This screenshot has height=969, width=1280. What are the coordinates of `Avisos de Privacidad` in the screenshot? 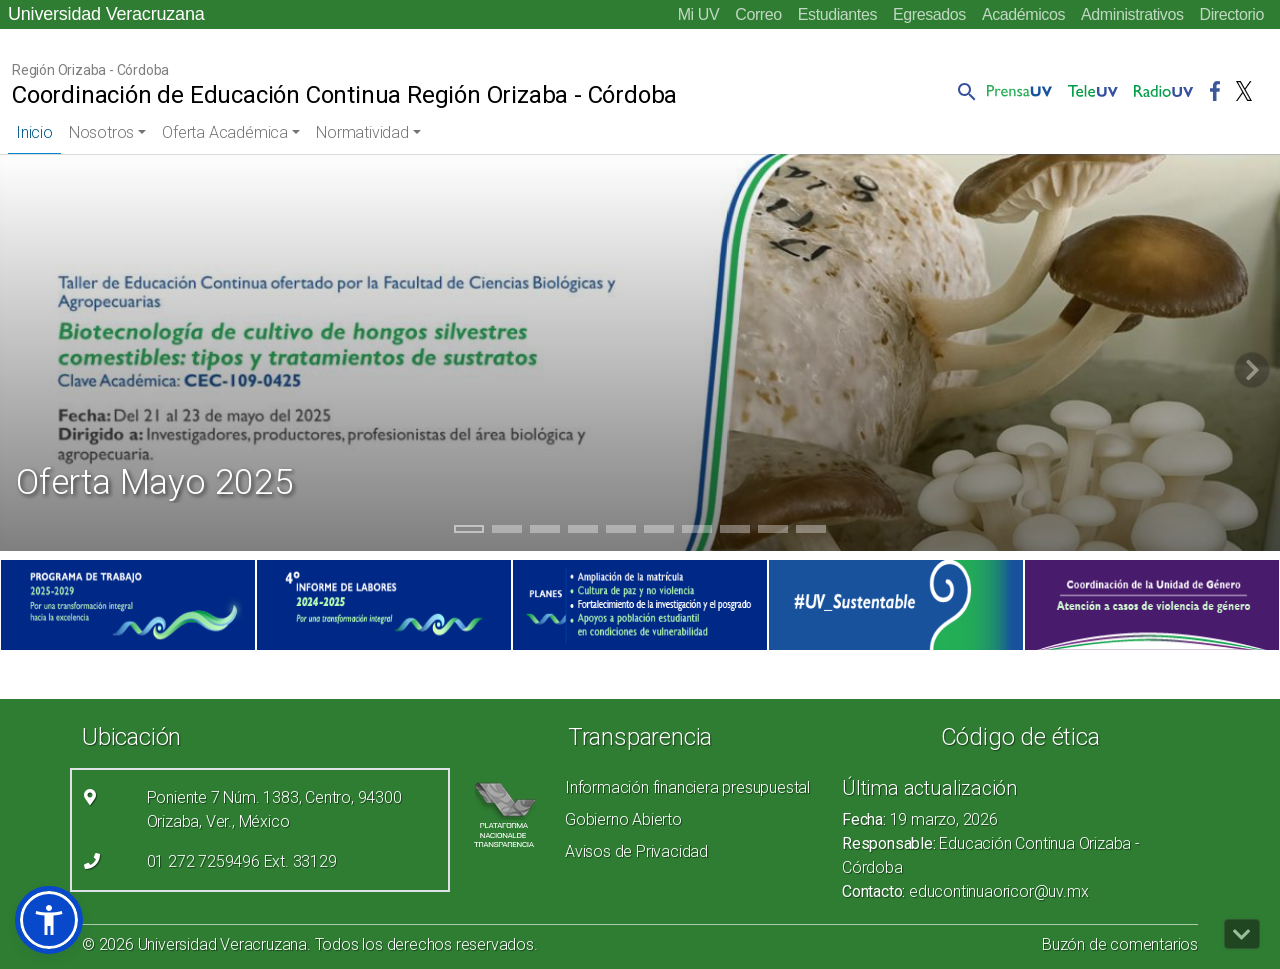 It's located at (636, 851).